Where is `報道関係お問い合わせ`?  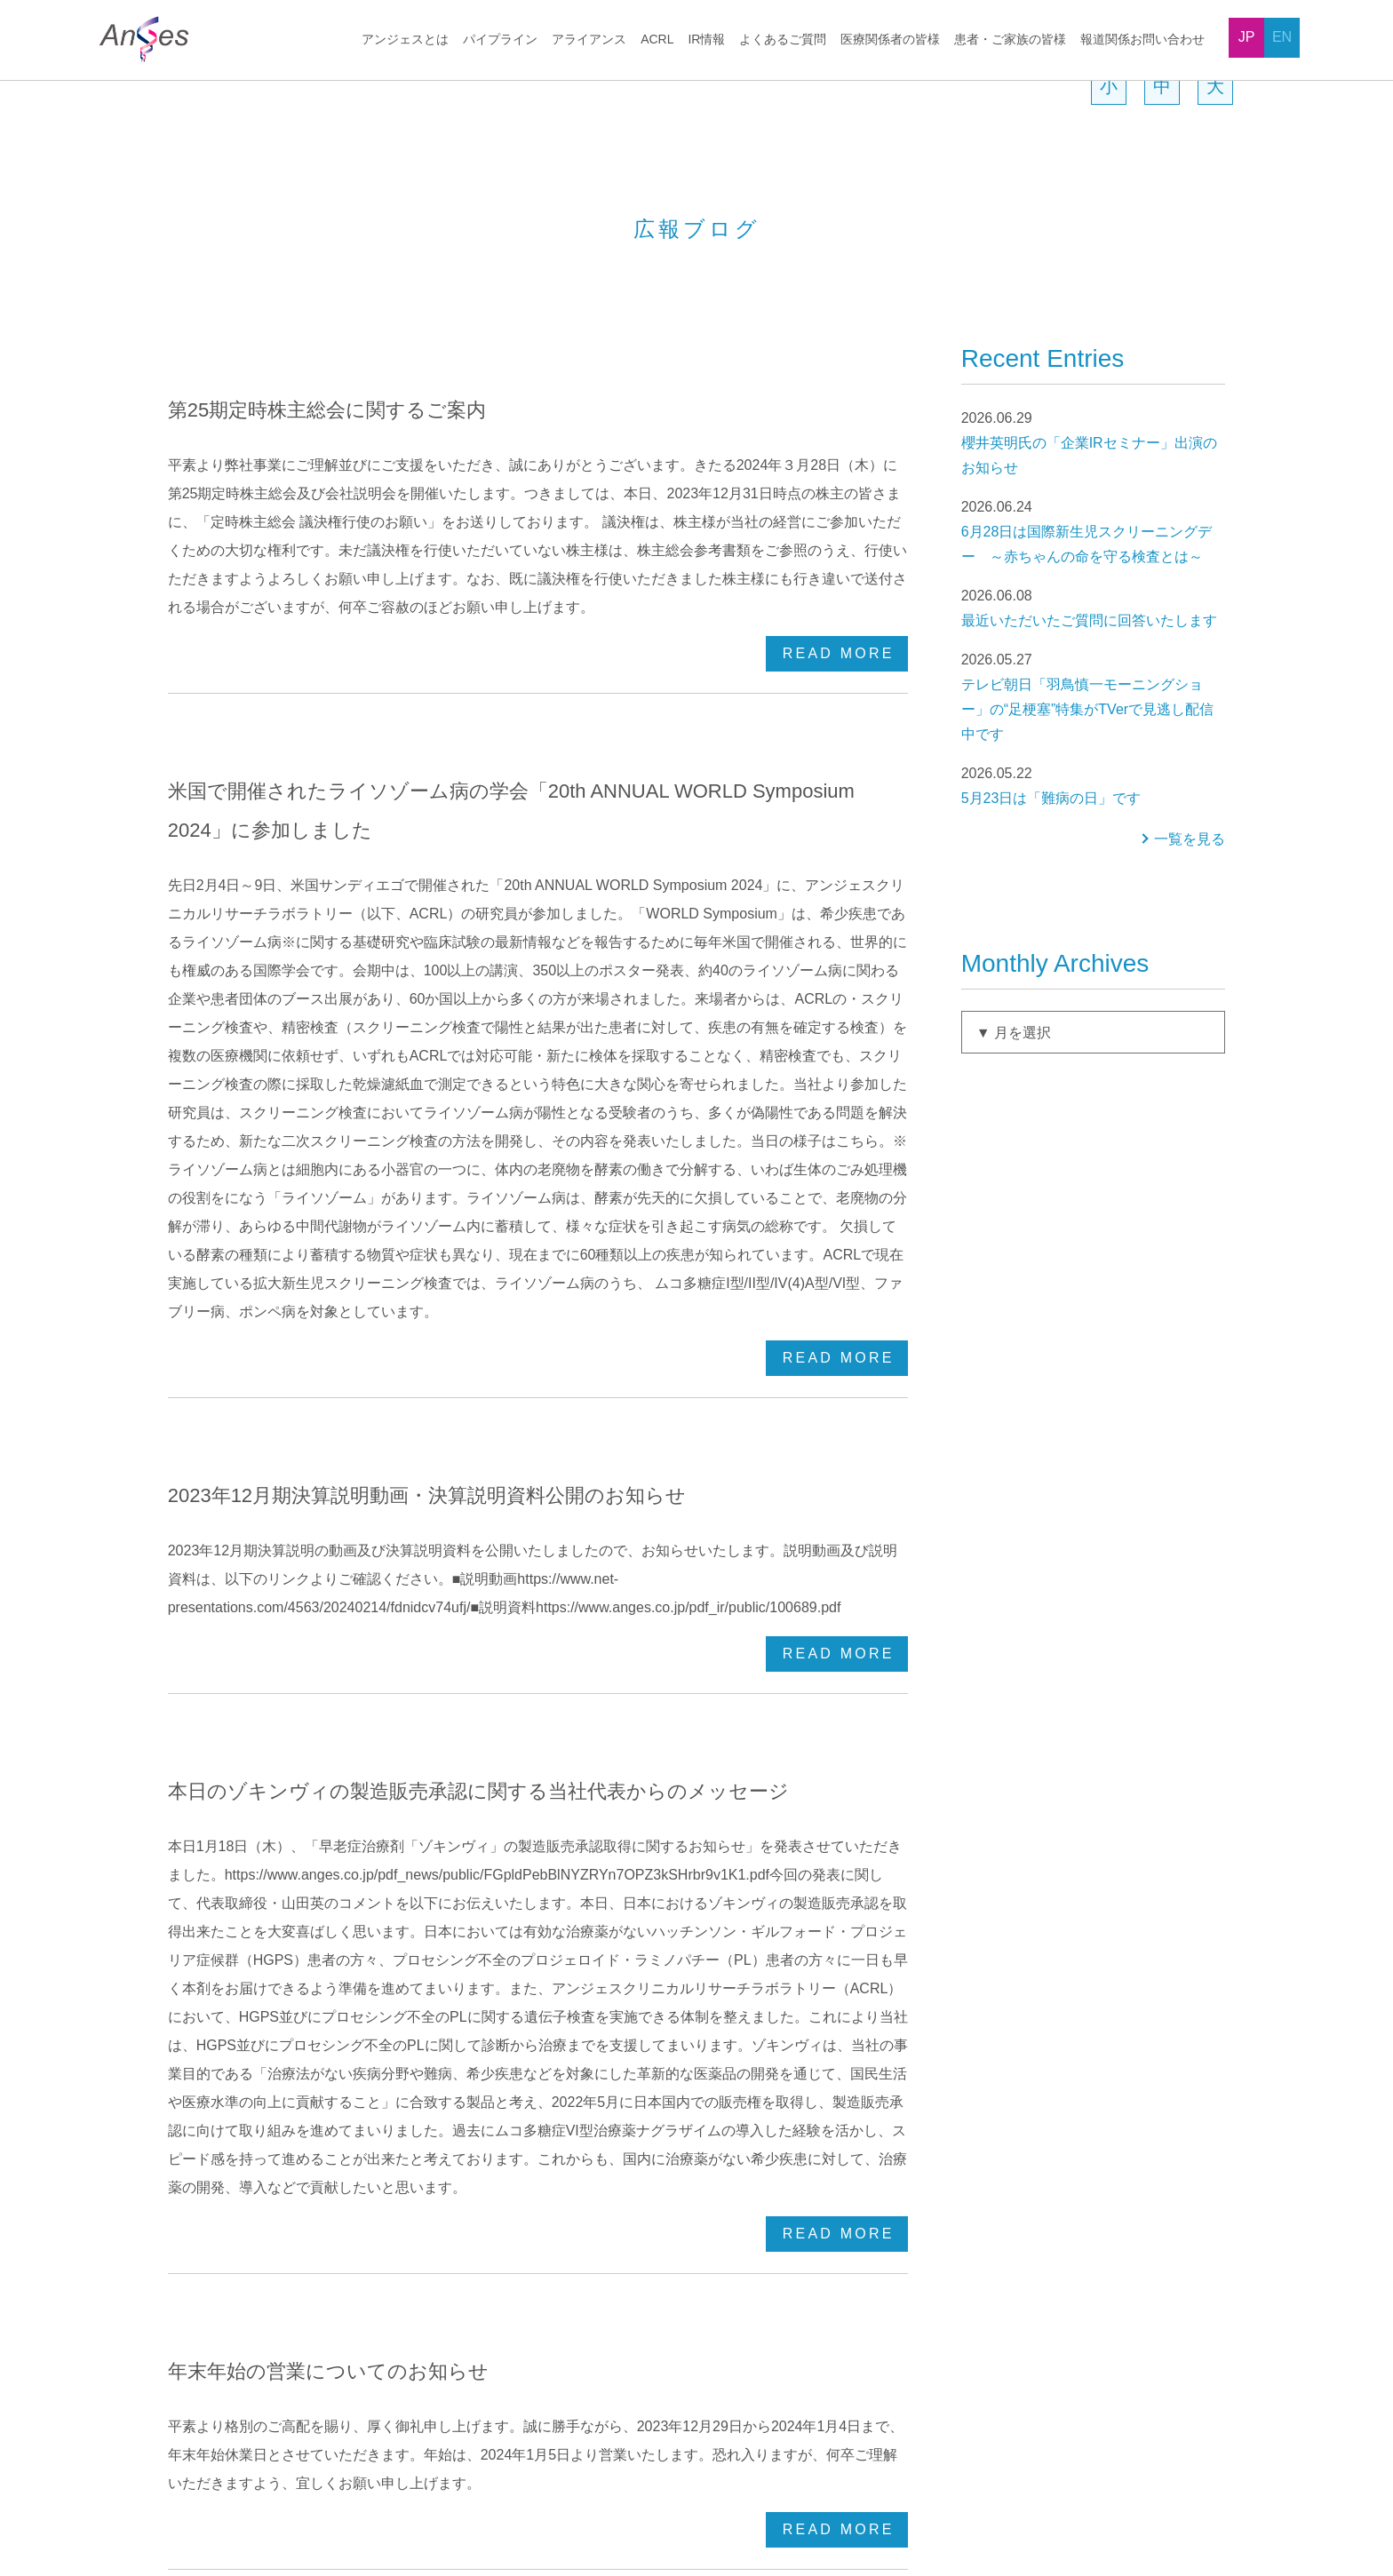
報道関係お問い合わせ is located at coordinates (1142, 40).